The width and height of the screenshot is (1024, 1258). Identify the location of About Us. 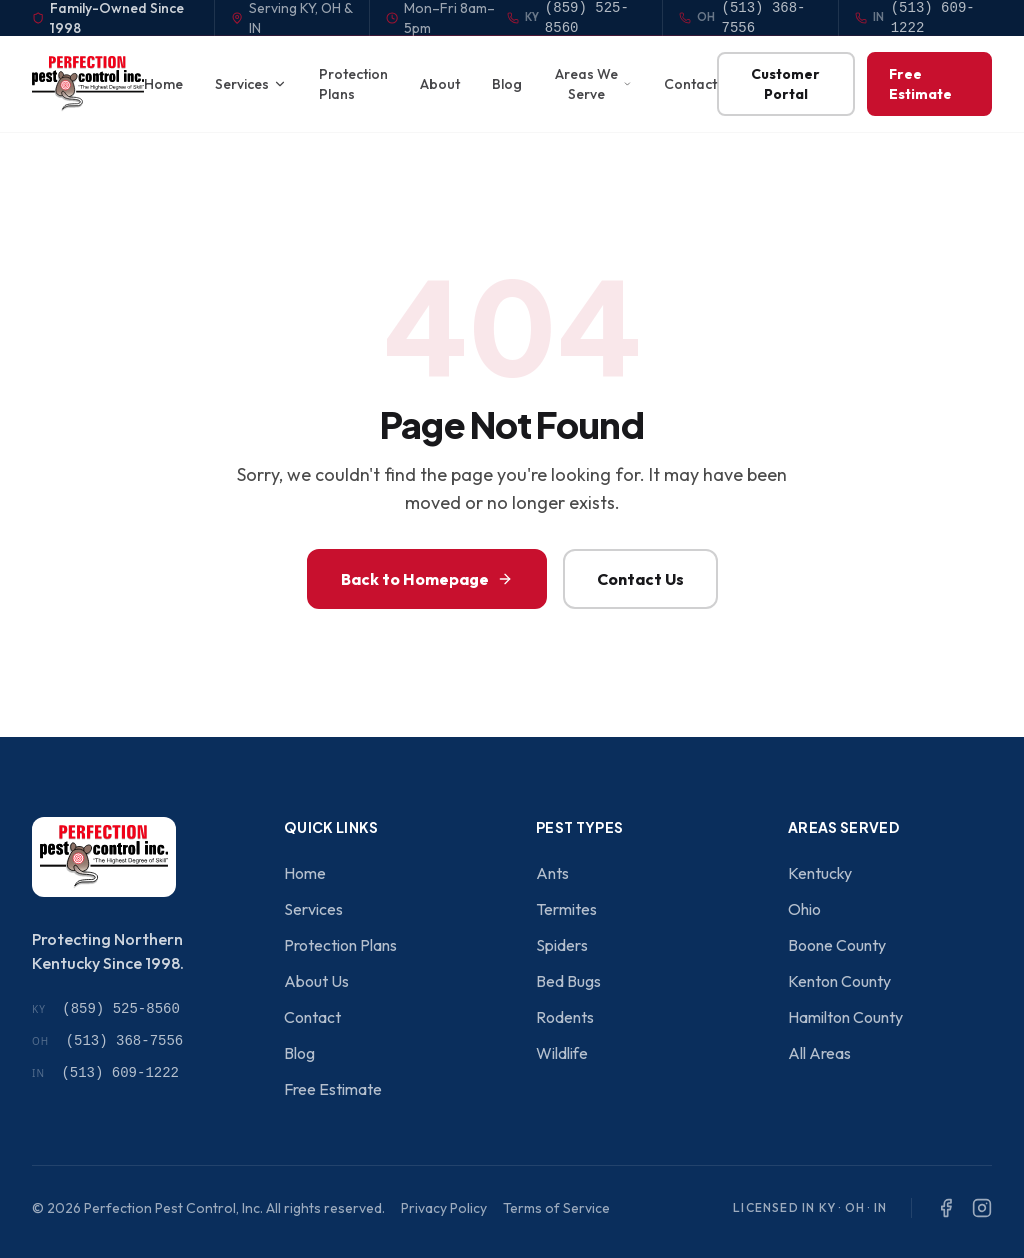
(316, 981).